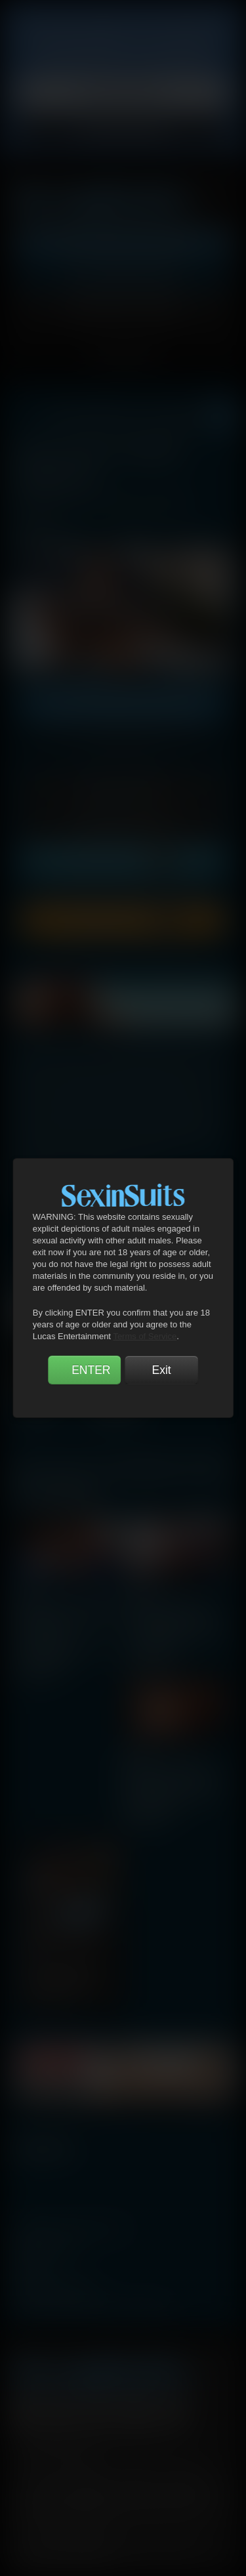  Describe the element at coordinates (123, 131) in the screenshot. I see `Accept Cookies` at that location.